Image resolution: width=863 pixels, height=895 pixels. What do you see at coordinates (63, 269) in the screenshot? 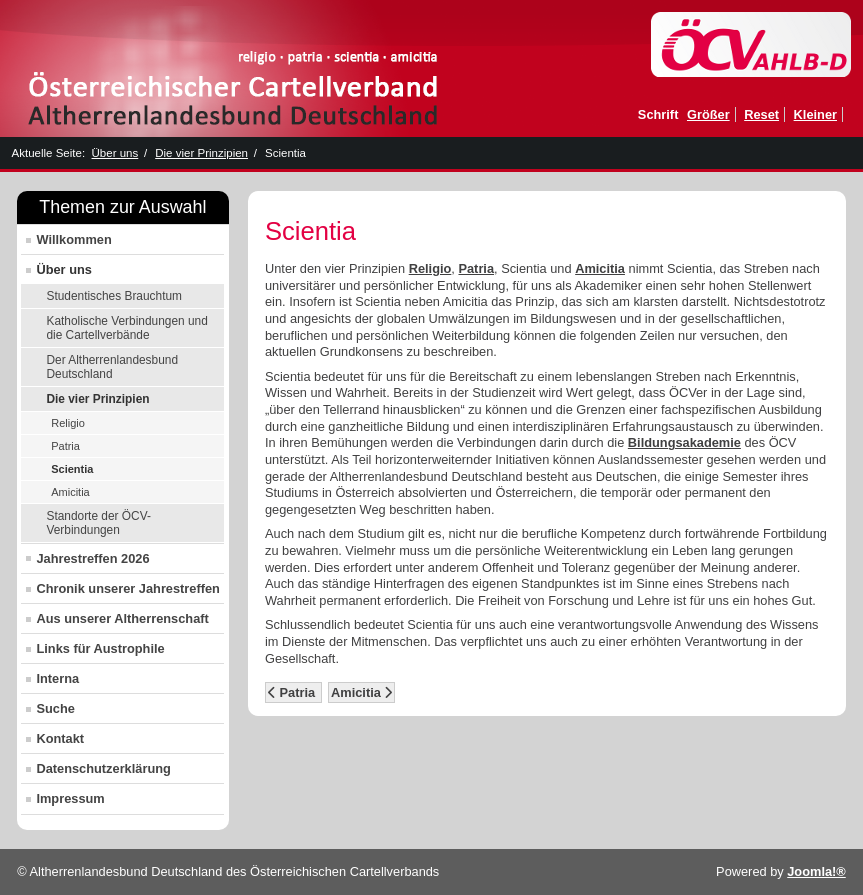
I see `Über uns` at bounding box center [63, 269].